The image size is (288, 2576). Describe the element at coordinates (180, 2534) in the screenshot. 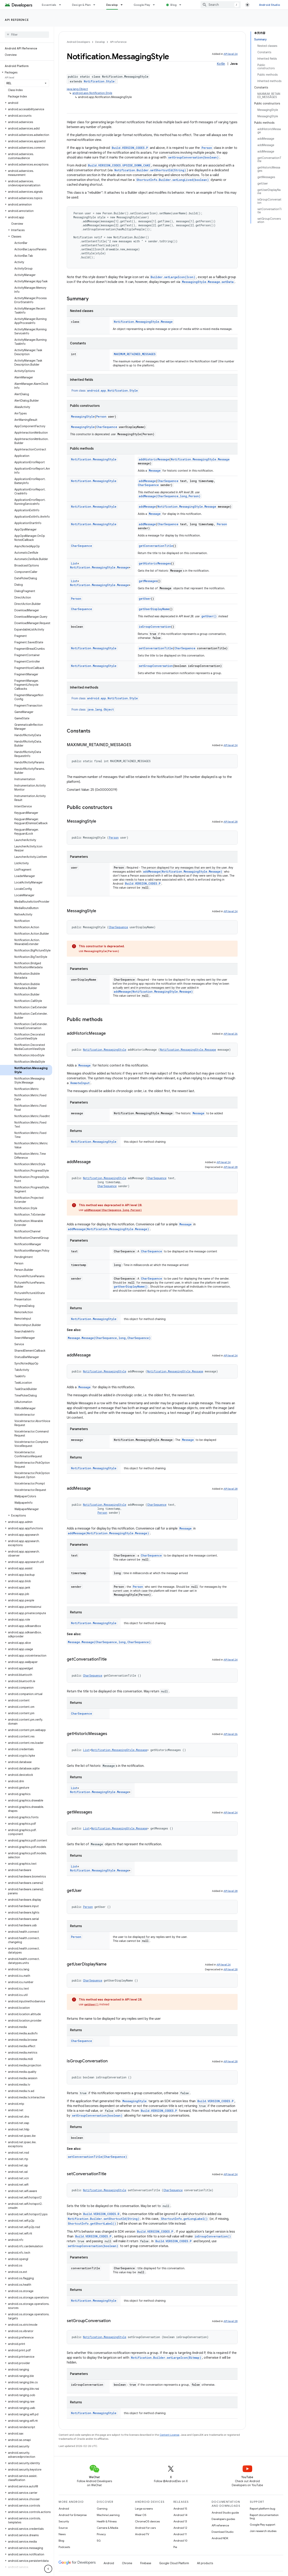

I see `Android 11` at that location.